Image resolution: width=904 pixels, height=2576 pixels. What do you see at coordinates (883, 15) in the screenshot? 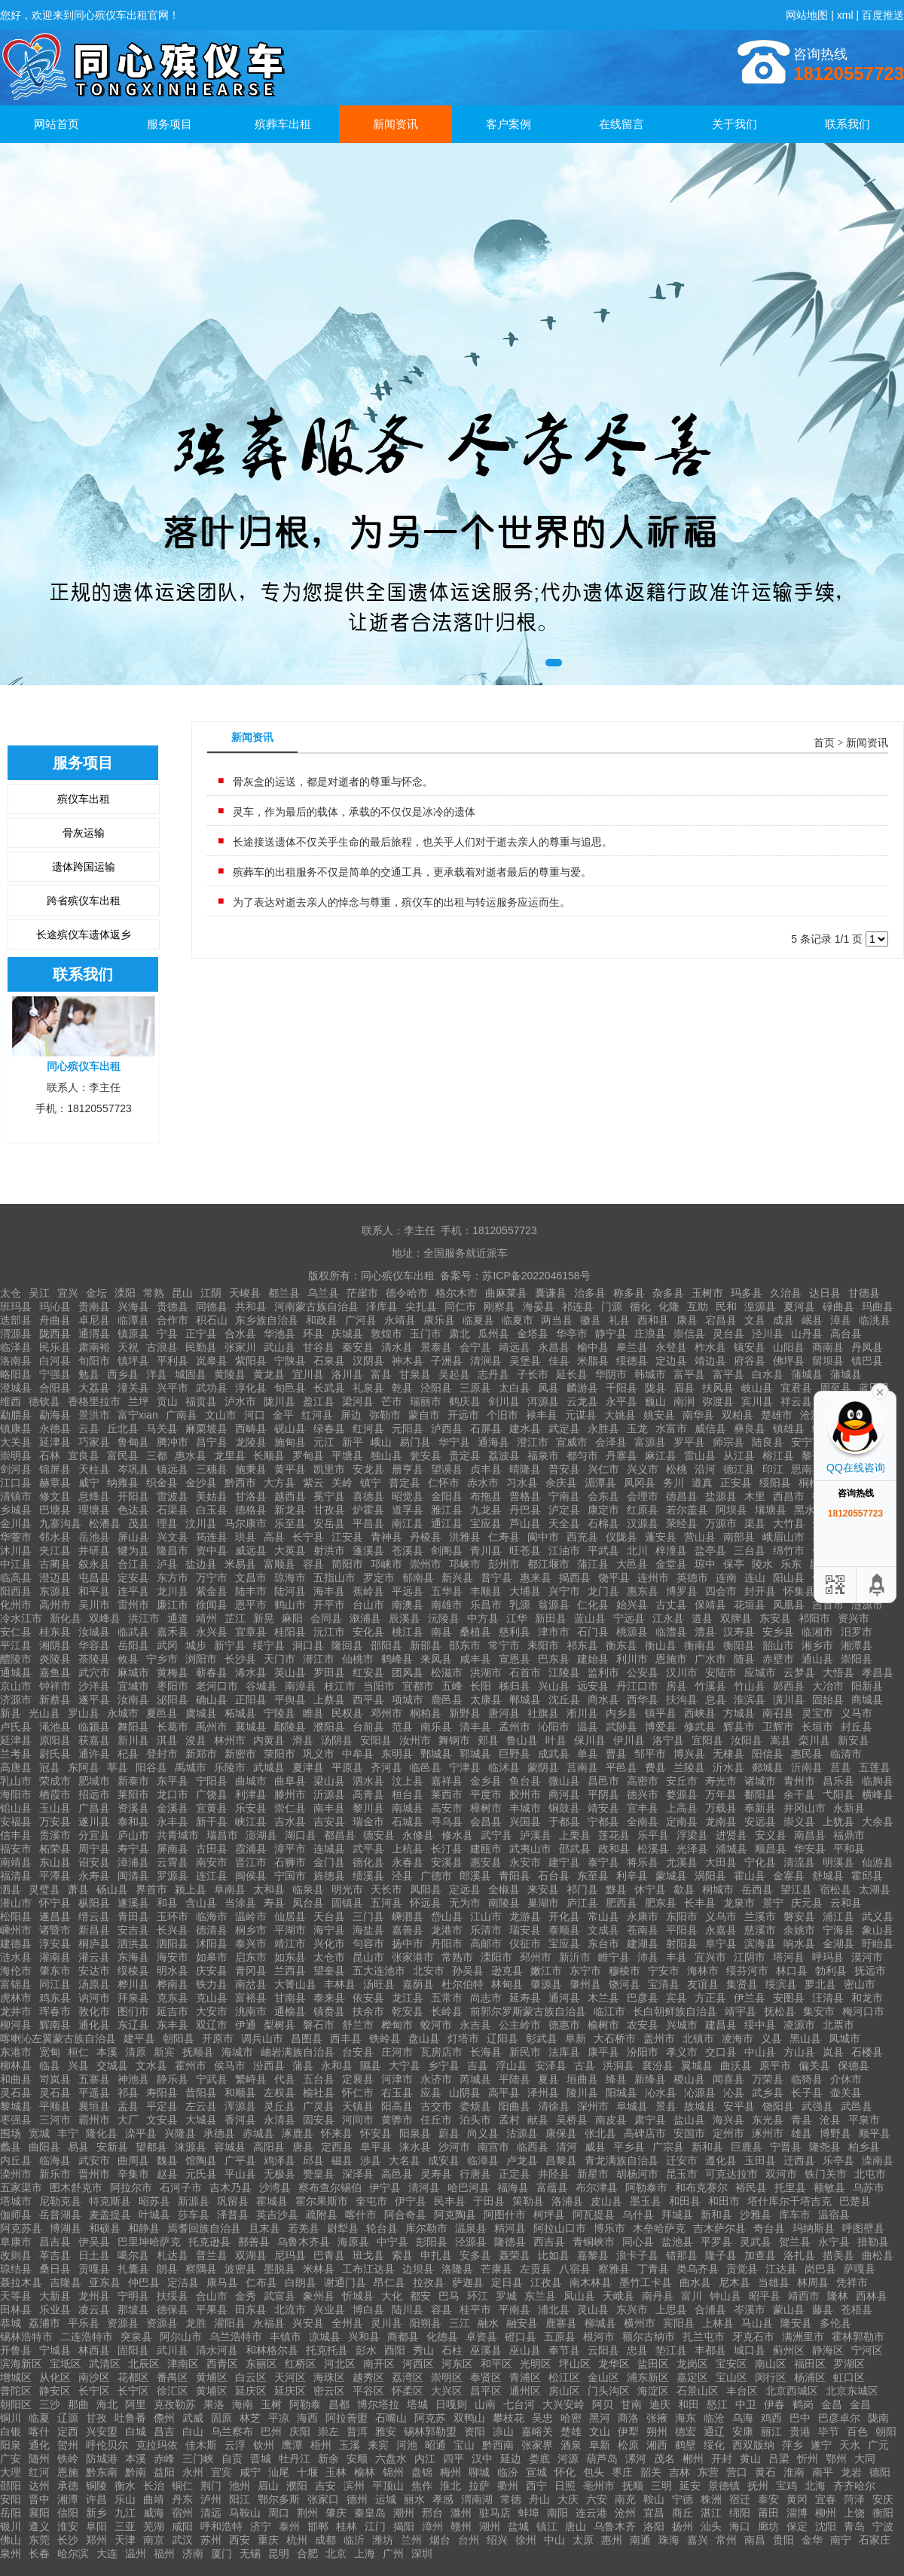
I see `百度推送` at bounding box center [883, 15].